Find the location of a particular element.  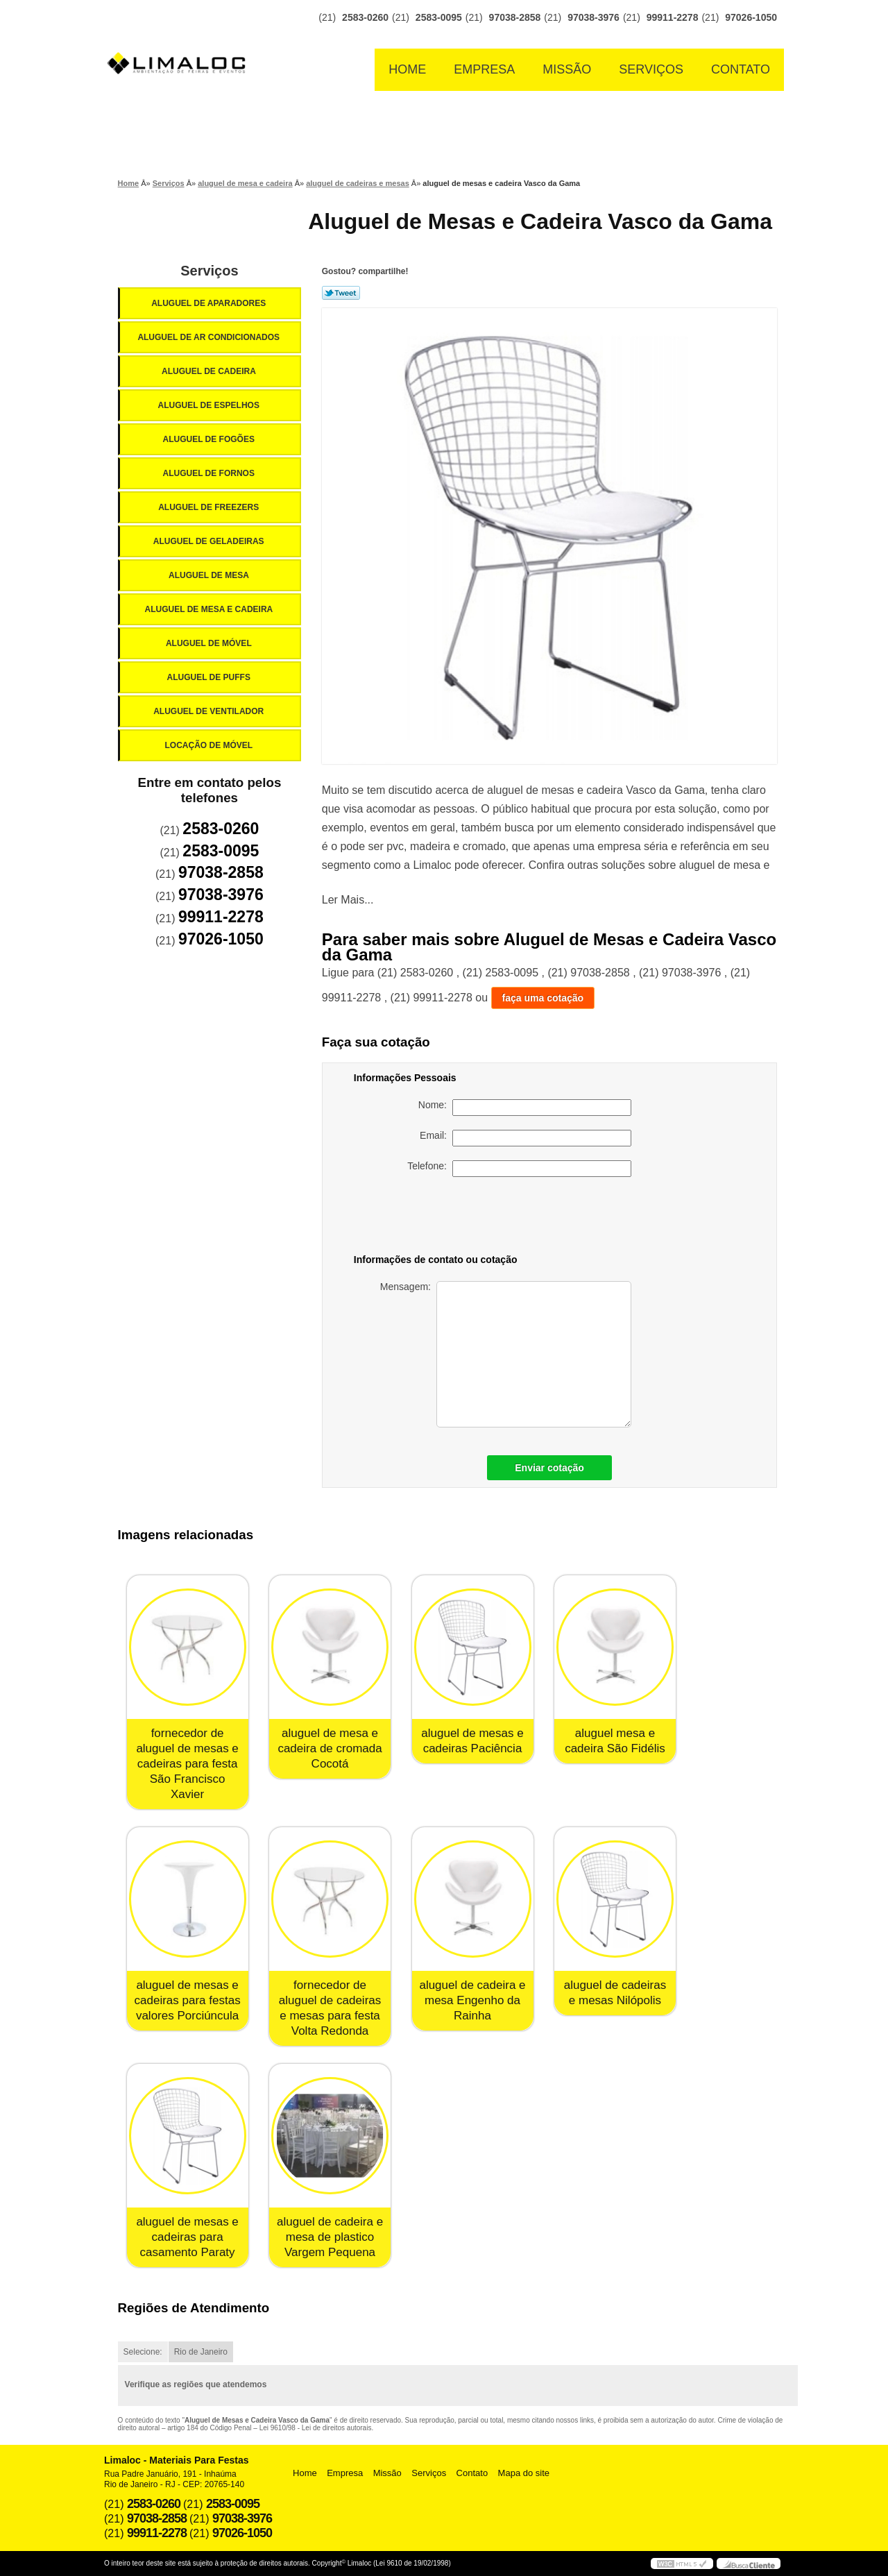

Aluguel de Fogões is located at coordinates (209, 439).